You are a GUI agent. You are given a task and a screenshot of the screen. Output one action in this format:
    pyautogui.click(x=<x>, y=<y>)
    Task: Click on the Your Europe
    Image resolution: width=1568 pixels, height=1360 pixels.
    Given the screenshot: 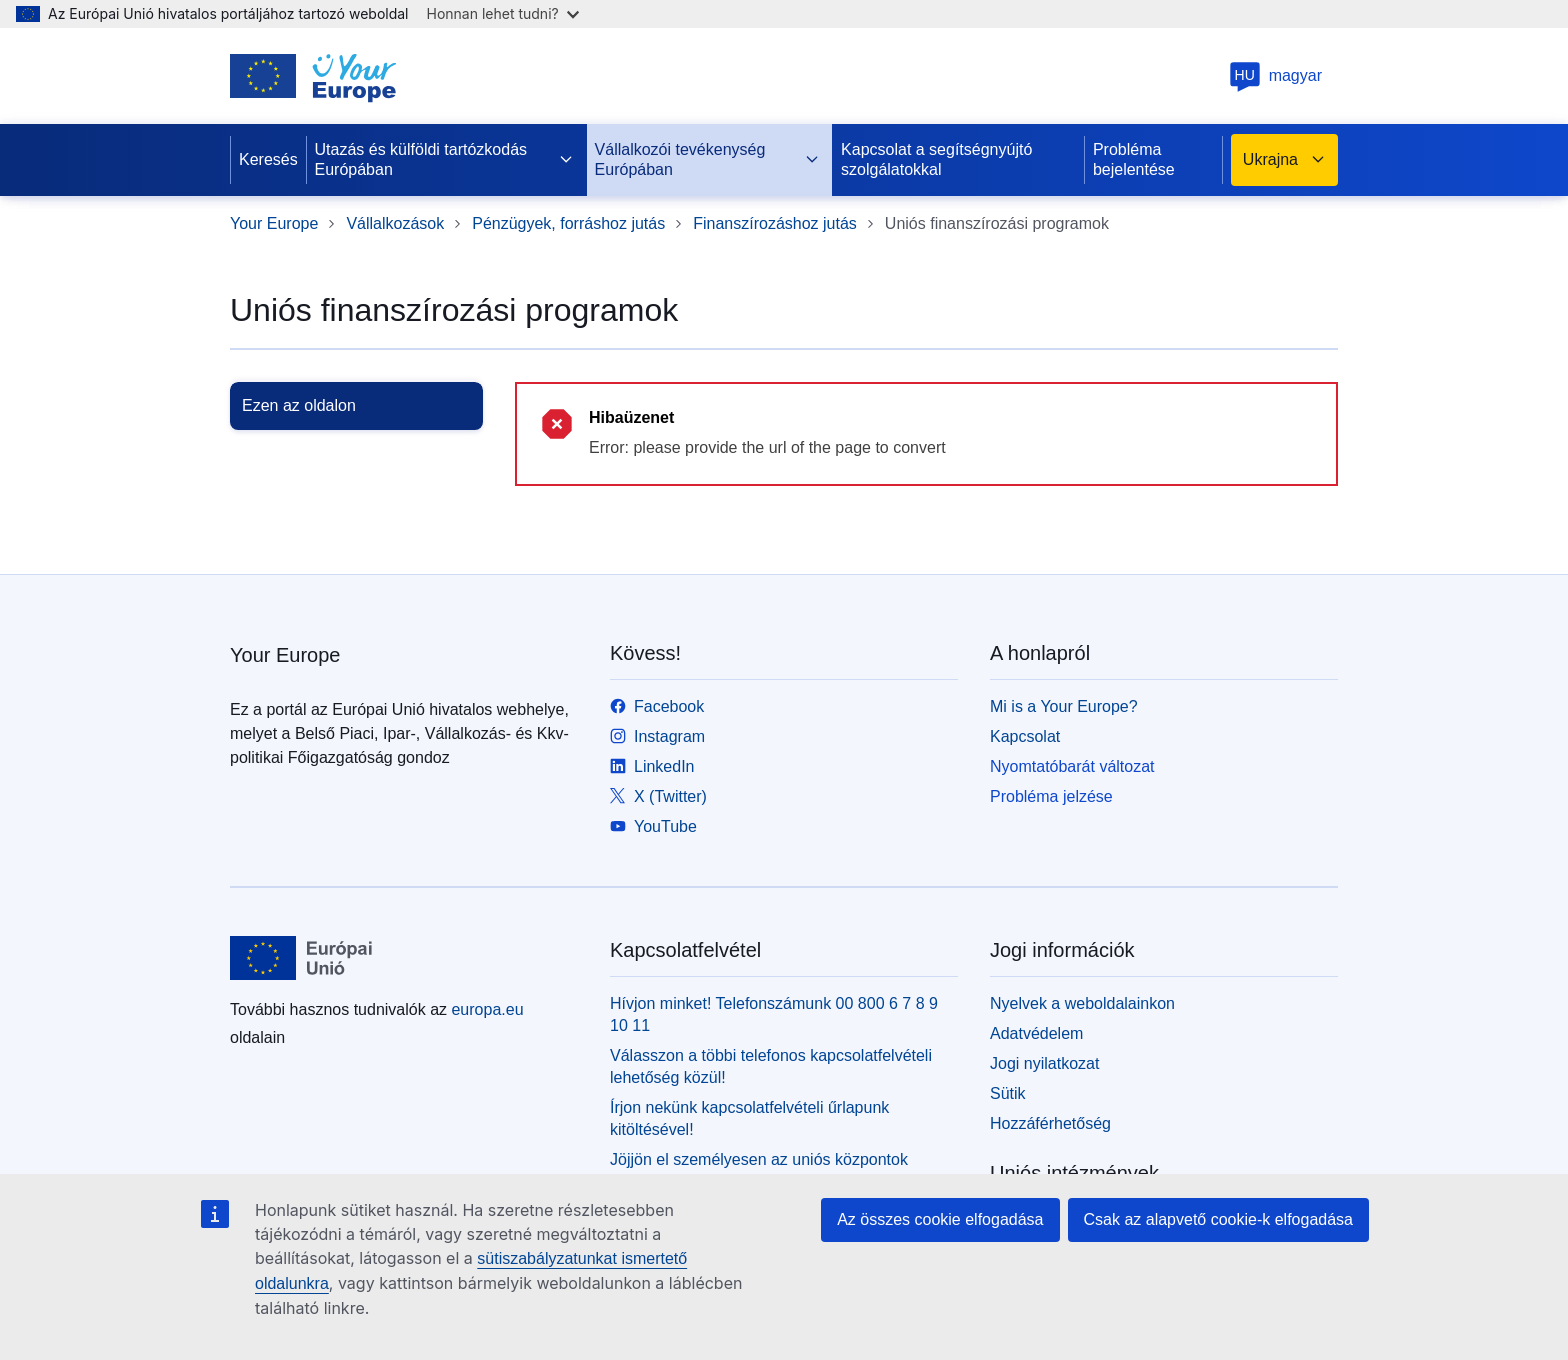 What is the action you would take?
    pyautogui.click(x=274, y=223)
    